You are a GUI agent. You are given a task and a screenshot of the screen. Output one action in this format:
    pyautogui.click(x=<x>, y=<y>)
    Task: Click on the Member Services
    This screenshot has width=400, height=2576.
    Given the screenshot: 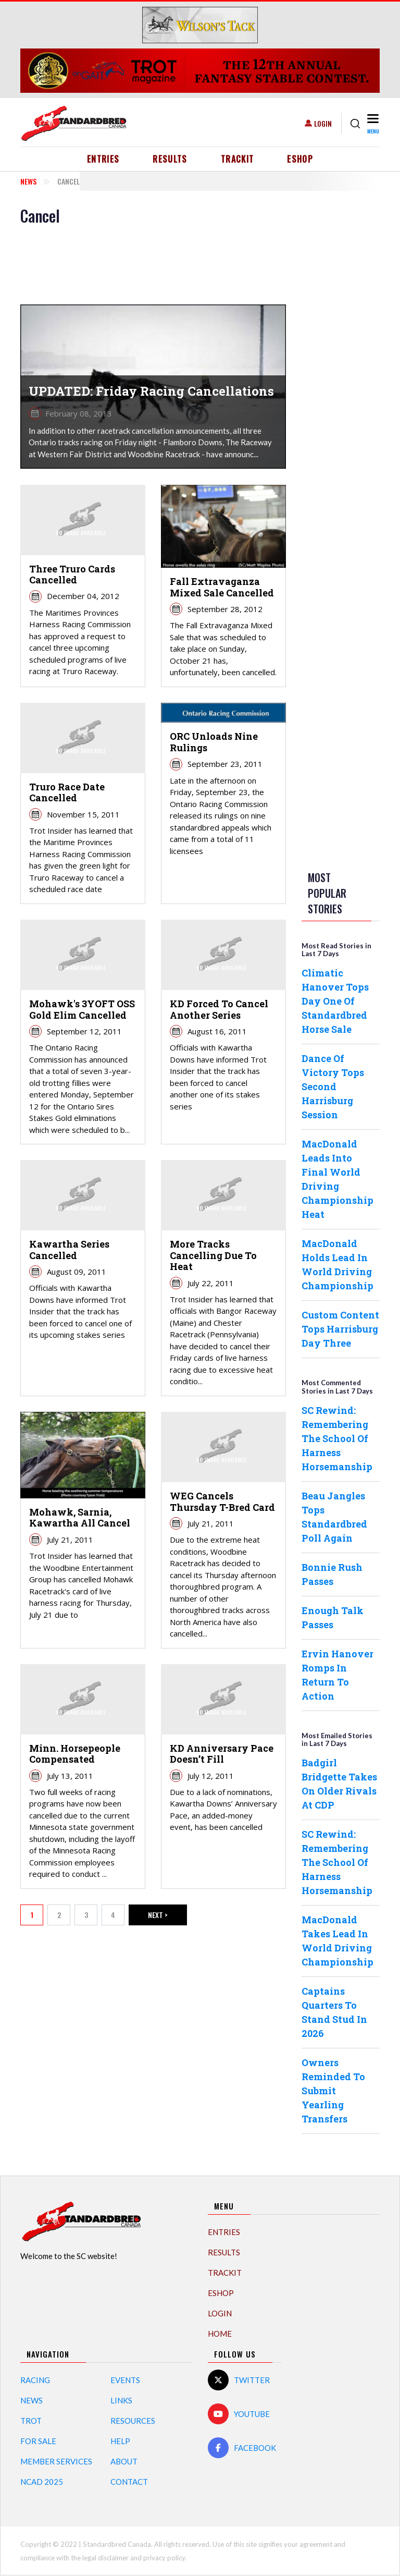 What is the action you would take?
    pyautogui.click(x=56, y=2461)
    